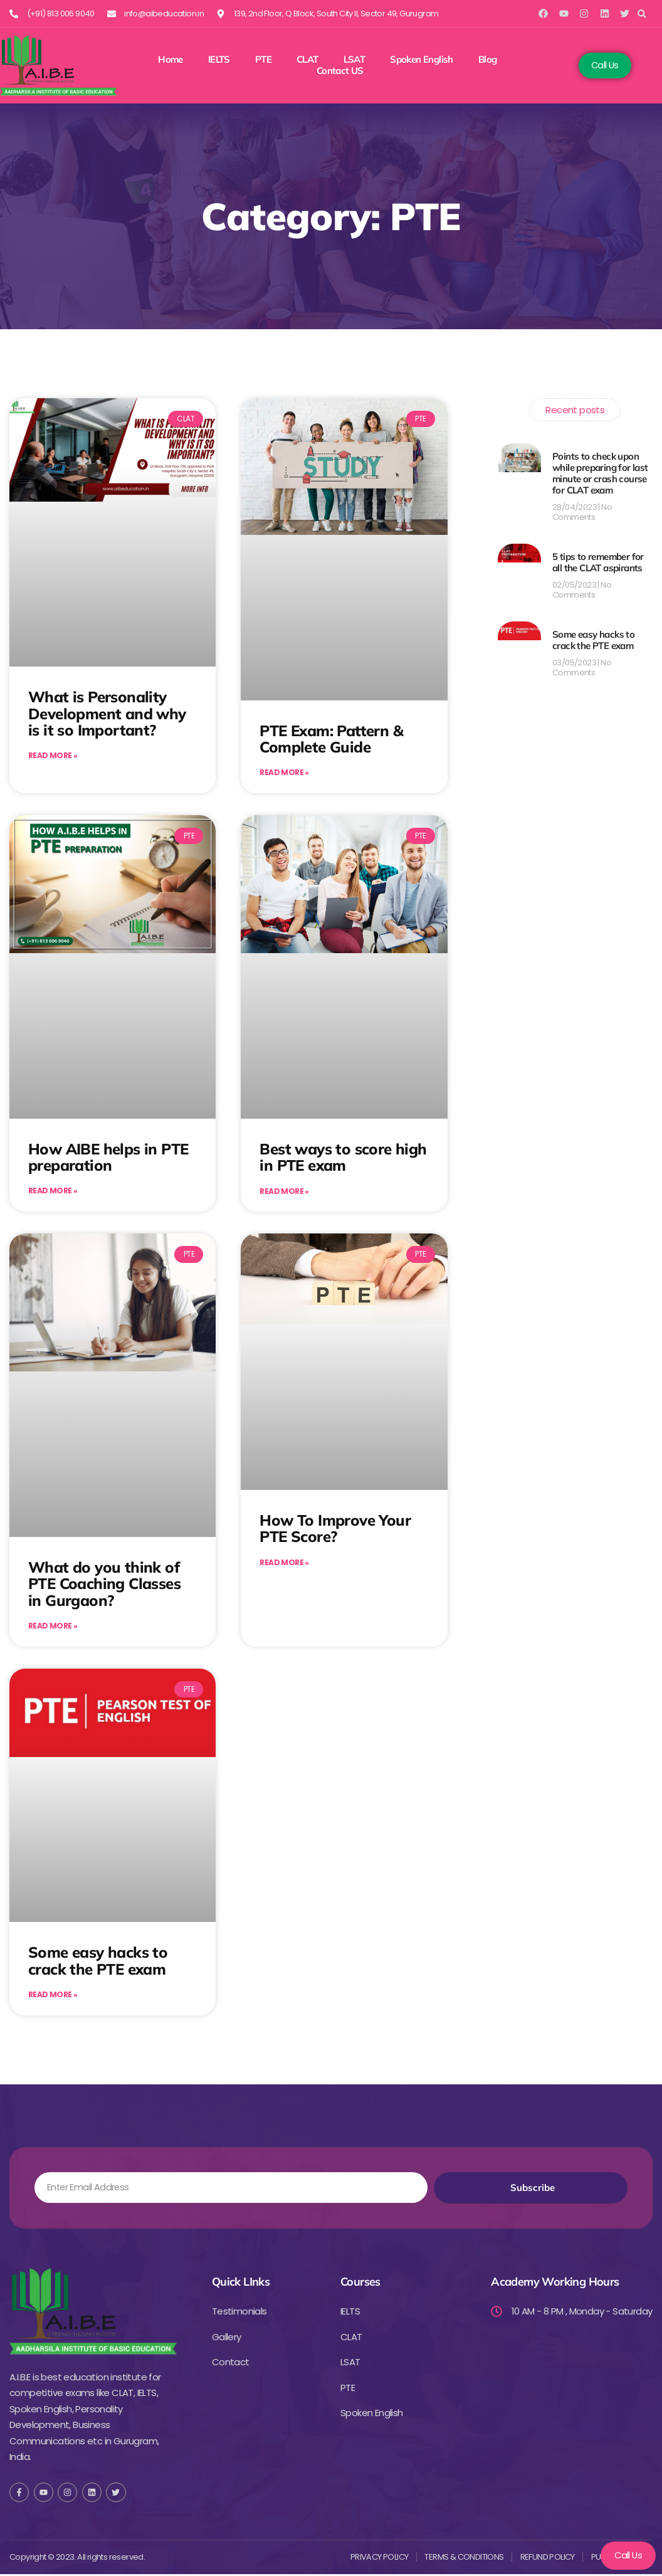 The image size is (662, 2576). I want to click on Read More » [Read more about What do you think of PTE Coaching Classes in Gurgaon?], so click(52, 1627).